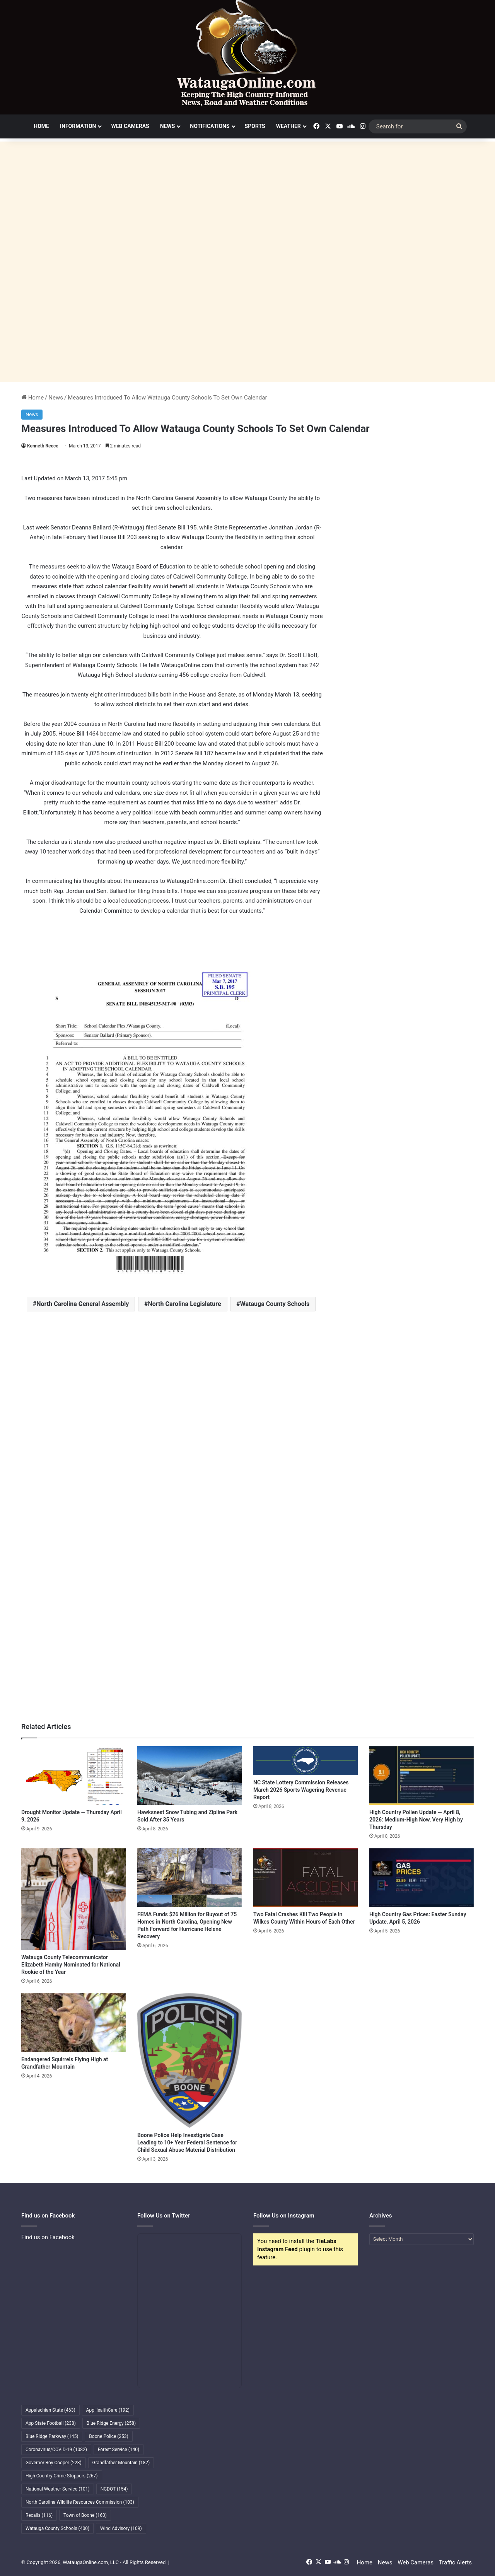  Describe the element at coordinates (56, 2449) in the screenshot. I see `Coronavirus/COVID-19 [Coronavirus/COVID-19 (1,082 items)]` at that location.